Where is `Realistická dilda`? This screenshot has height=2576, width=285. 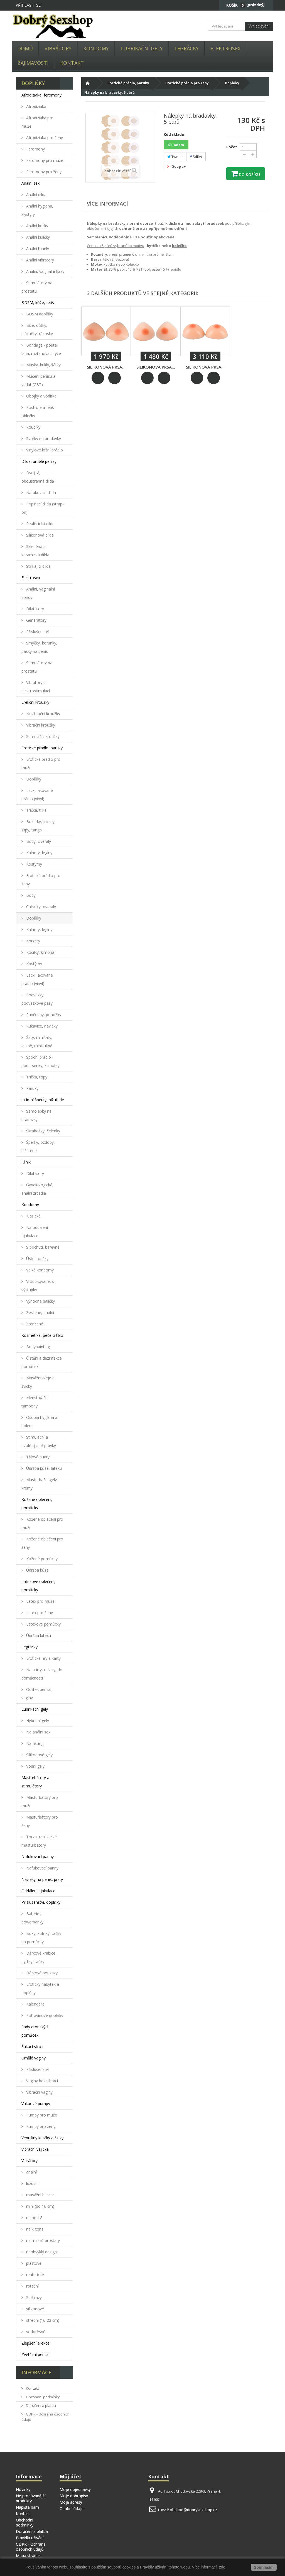
Realistická dilda is located at coordinates (40, 523).